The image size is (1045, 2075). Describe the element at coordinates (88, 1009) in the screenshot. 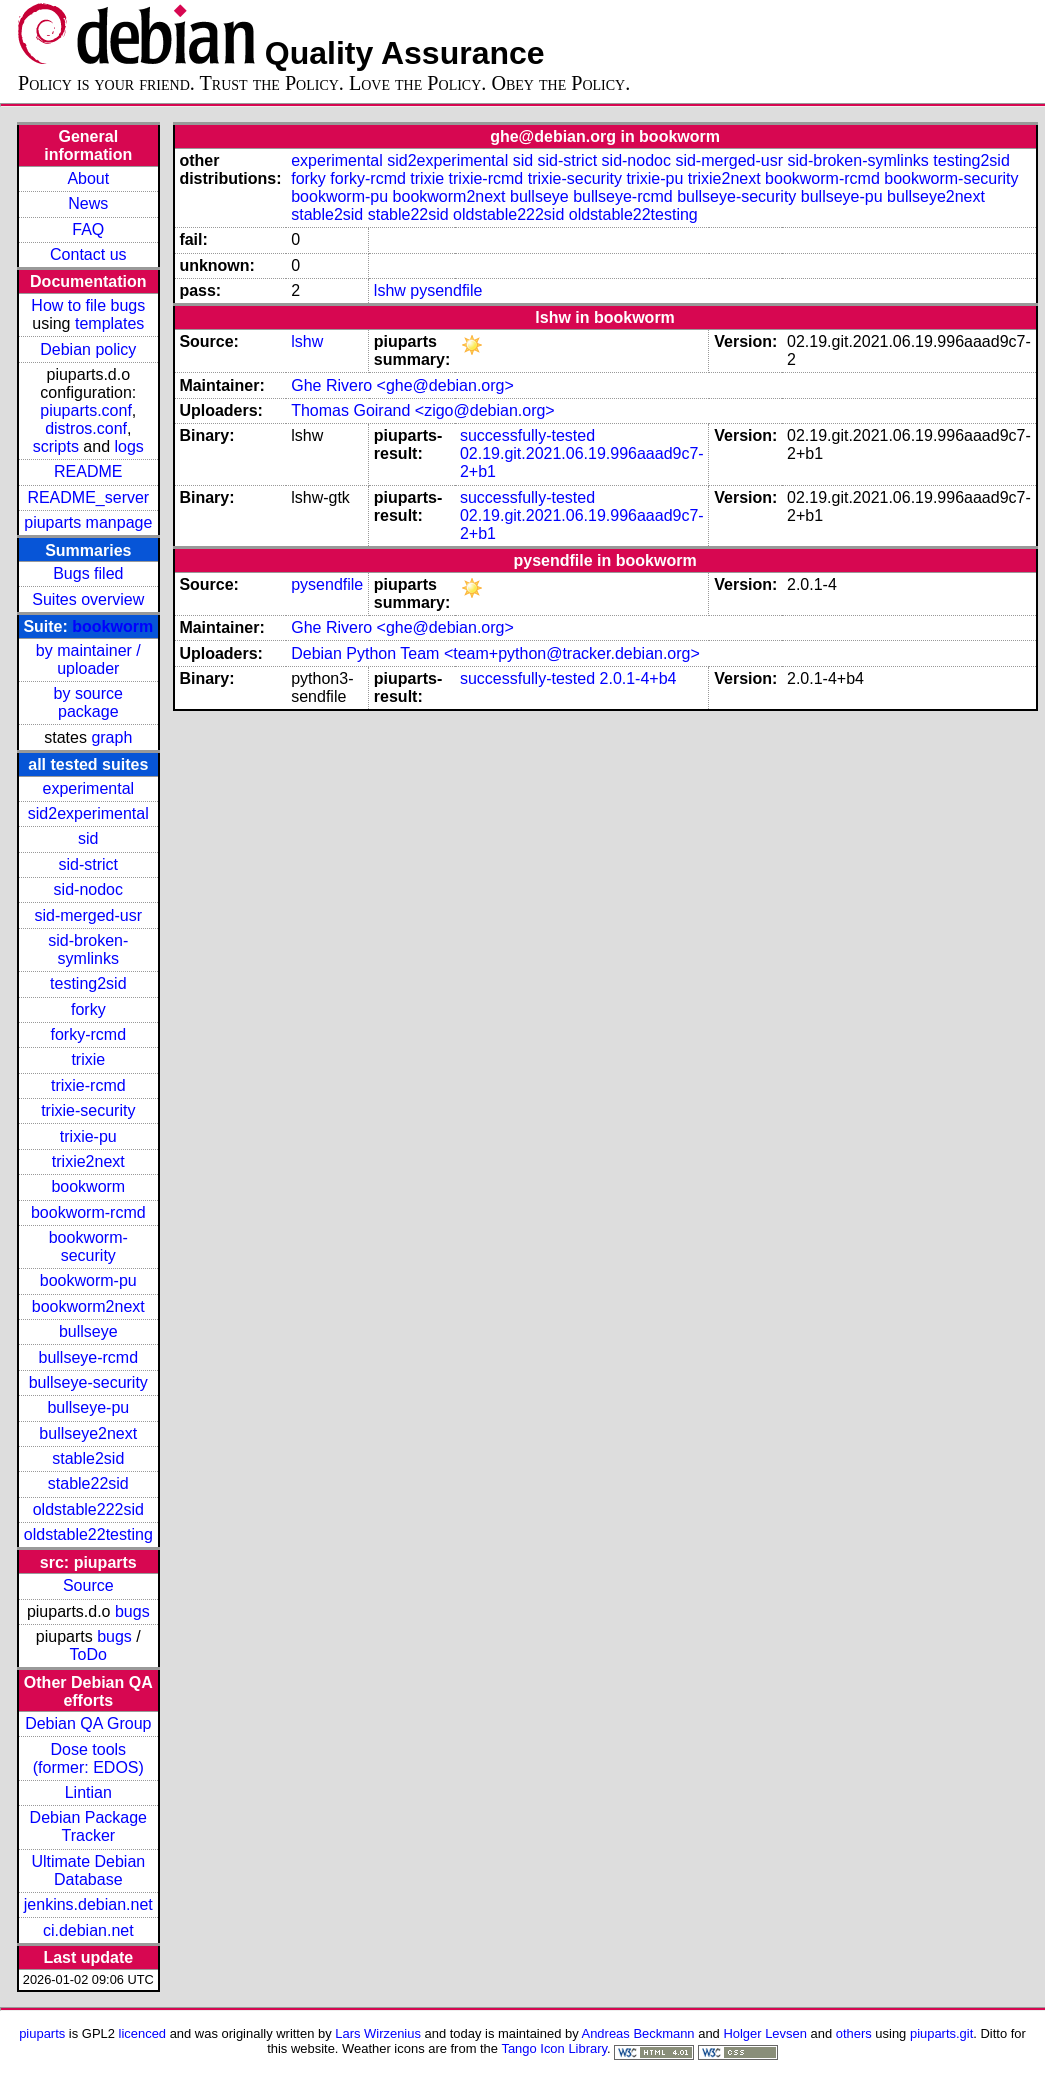

I see `forky` at that location.